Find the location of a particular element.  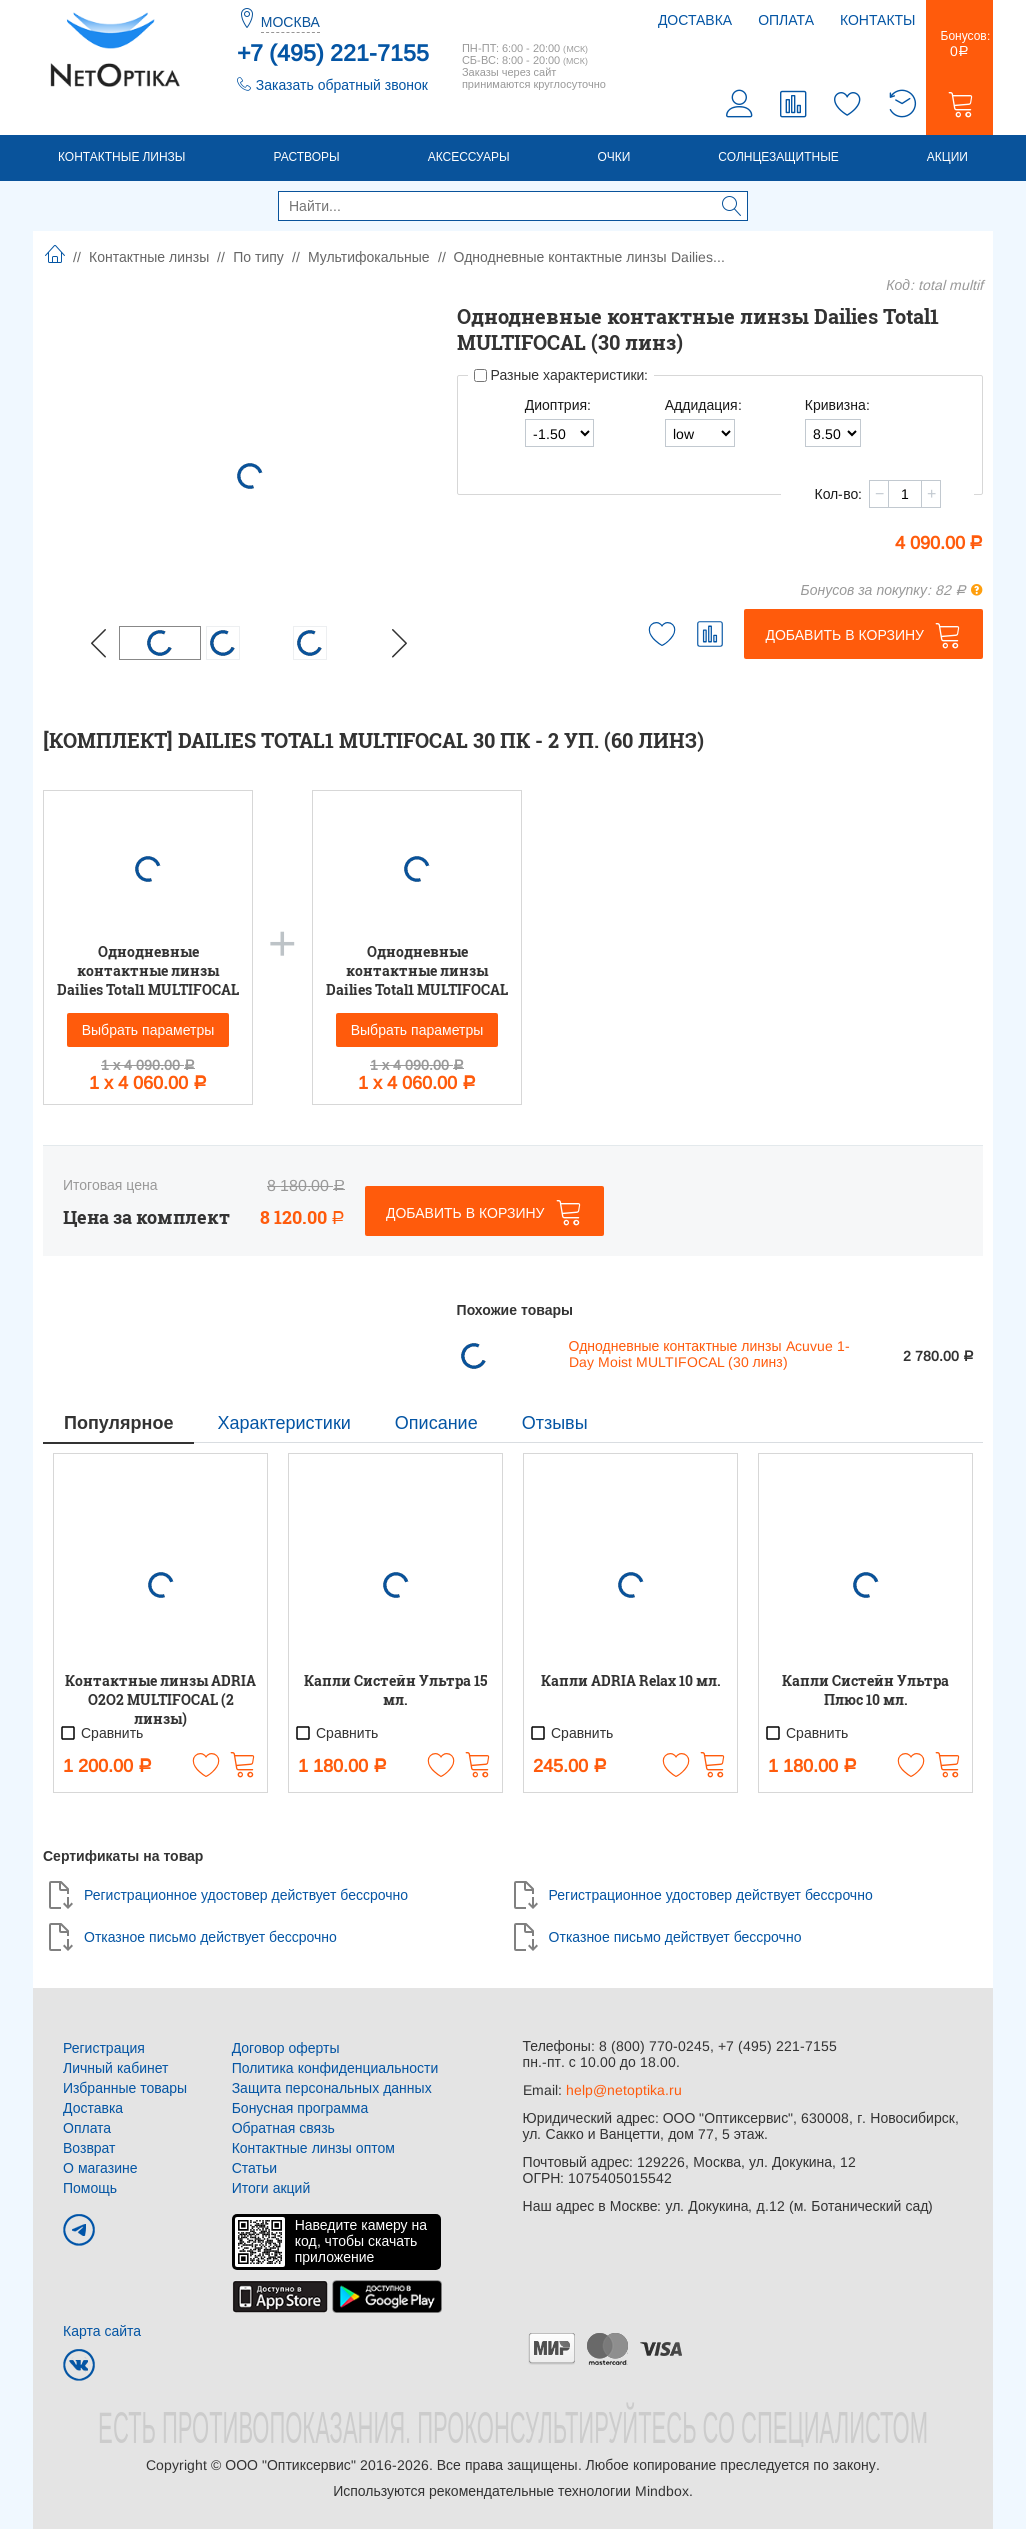

Возврат is located at coordinates (89, 2148).